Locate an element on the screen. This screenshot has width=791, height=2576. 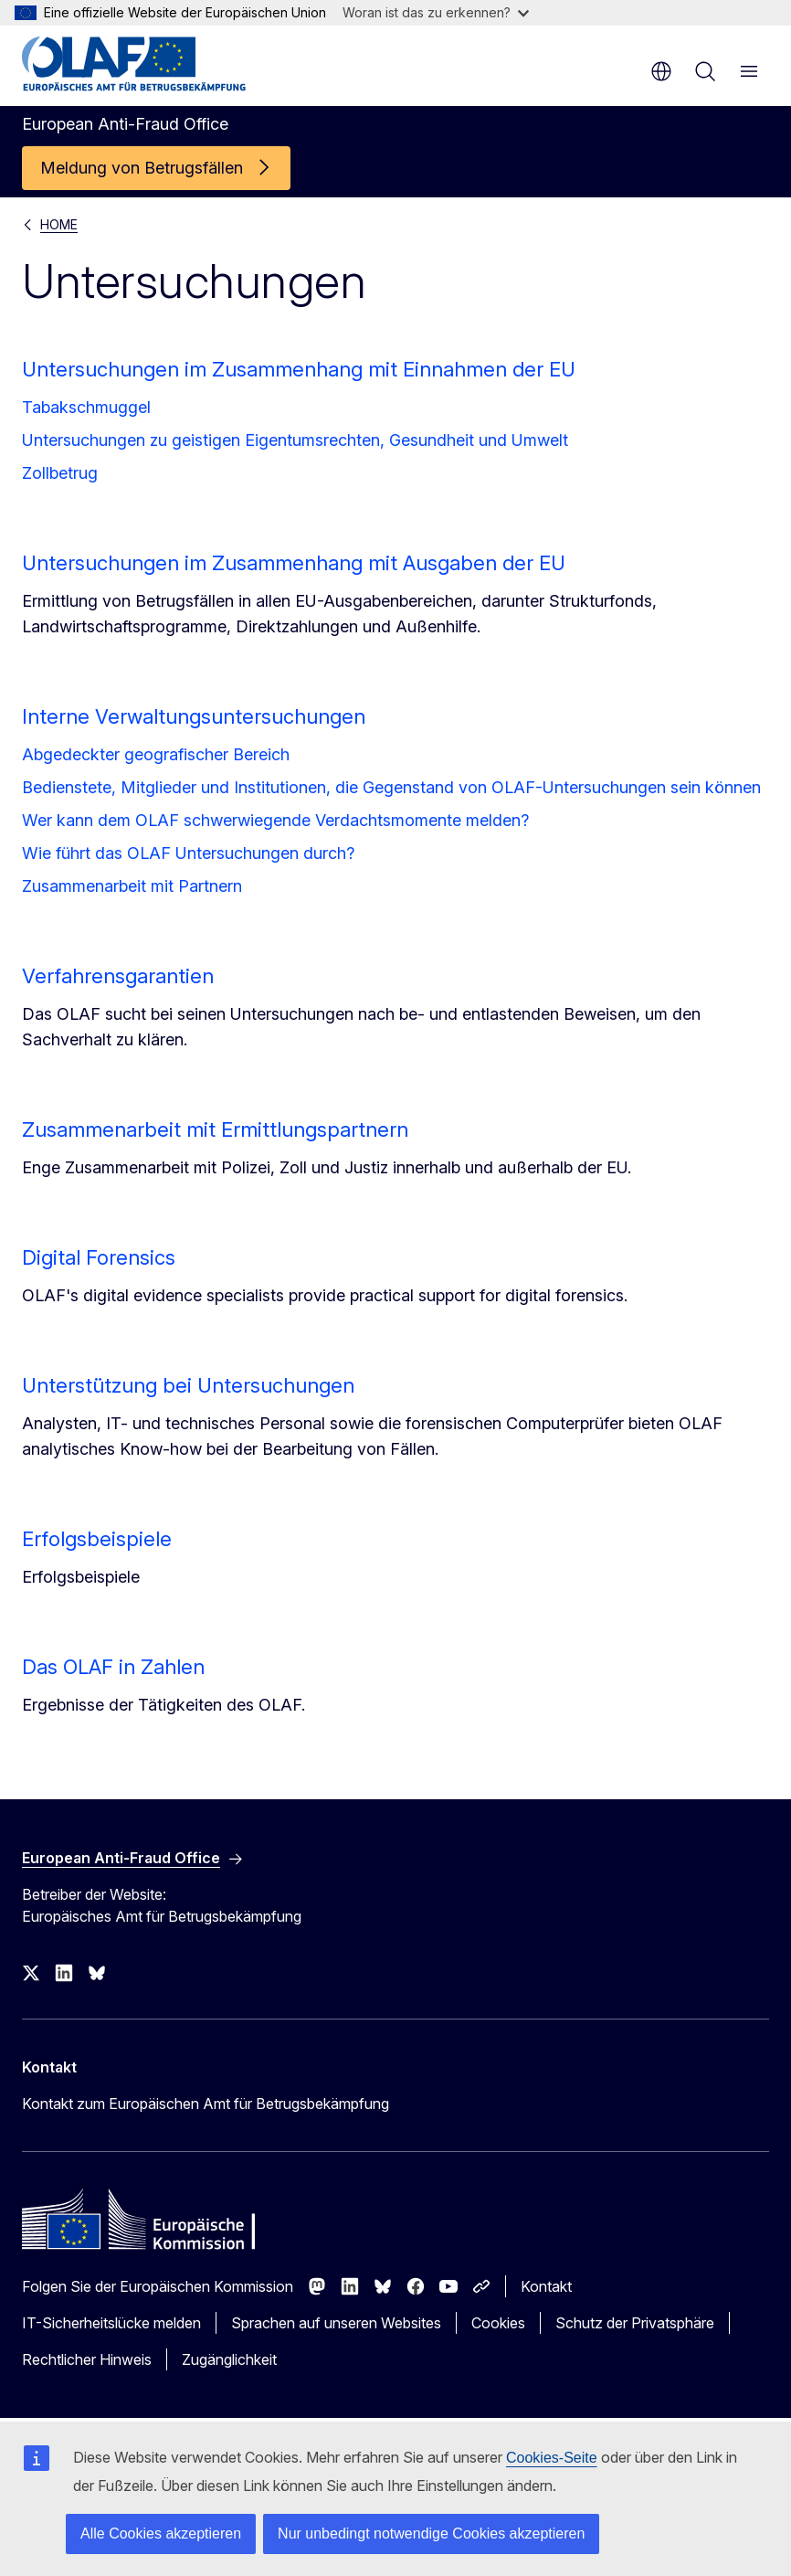
Tabakschmuggel is located at coordinates (86, 407).